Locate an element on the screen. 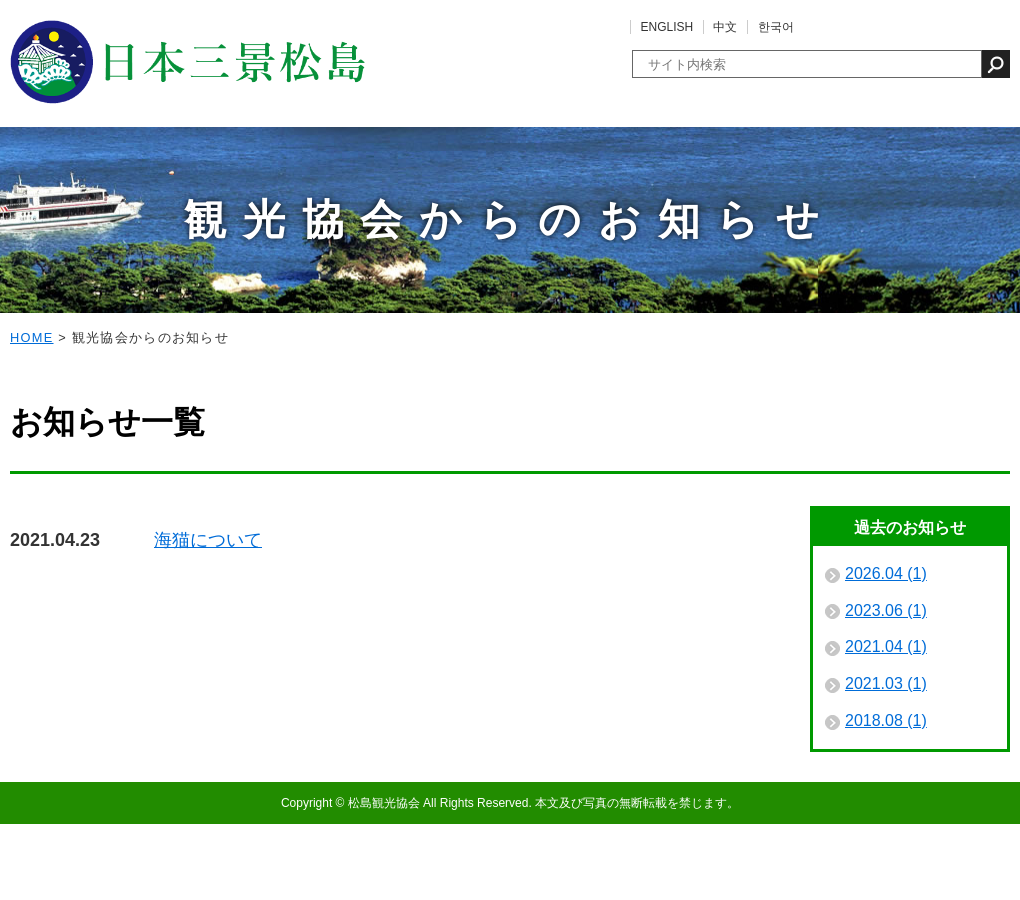 Image resolution: width=1020 pixels, height=900 pixels. HOME is located at coordinates (32, 413).